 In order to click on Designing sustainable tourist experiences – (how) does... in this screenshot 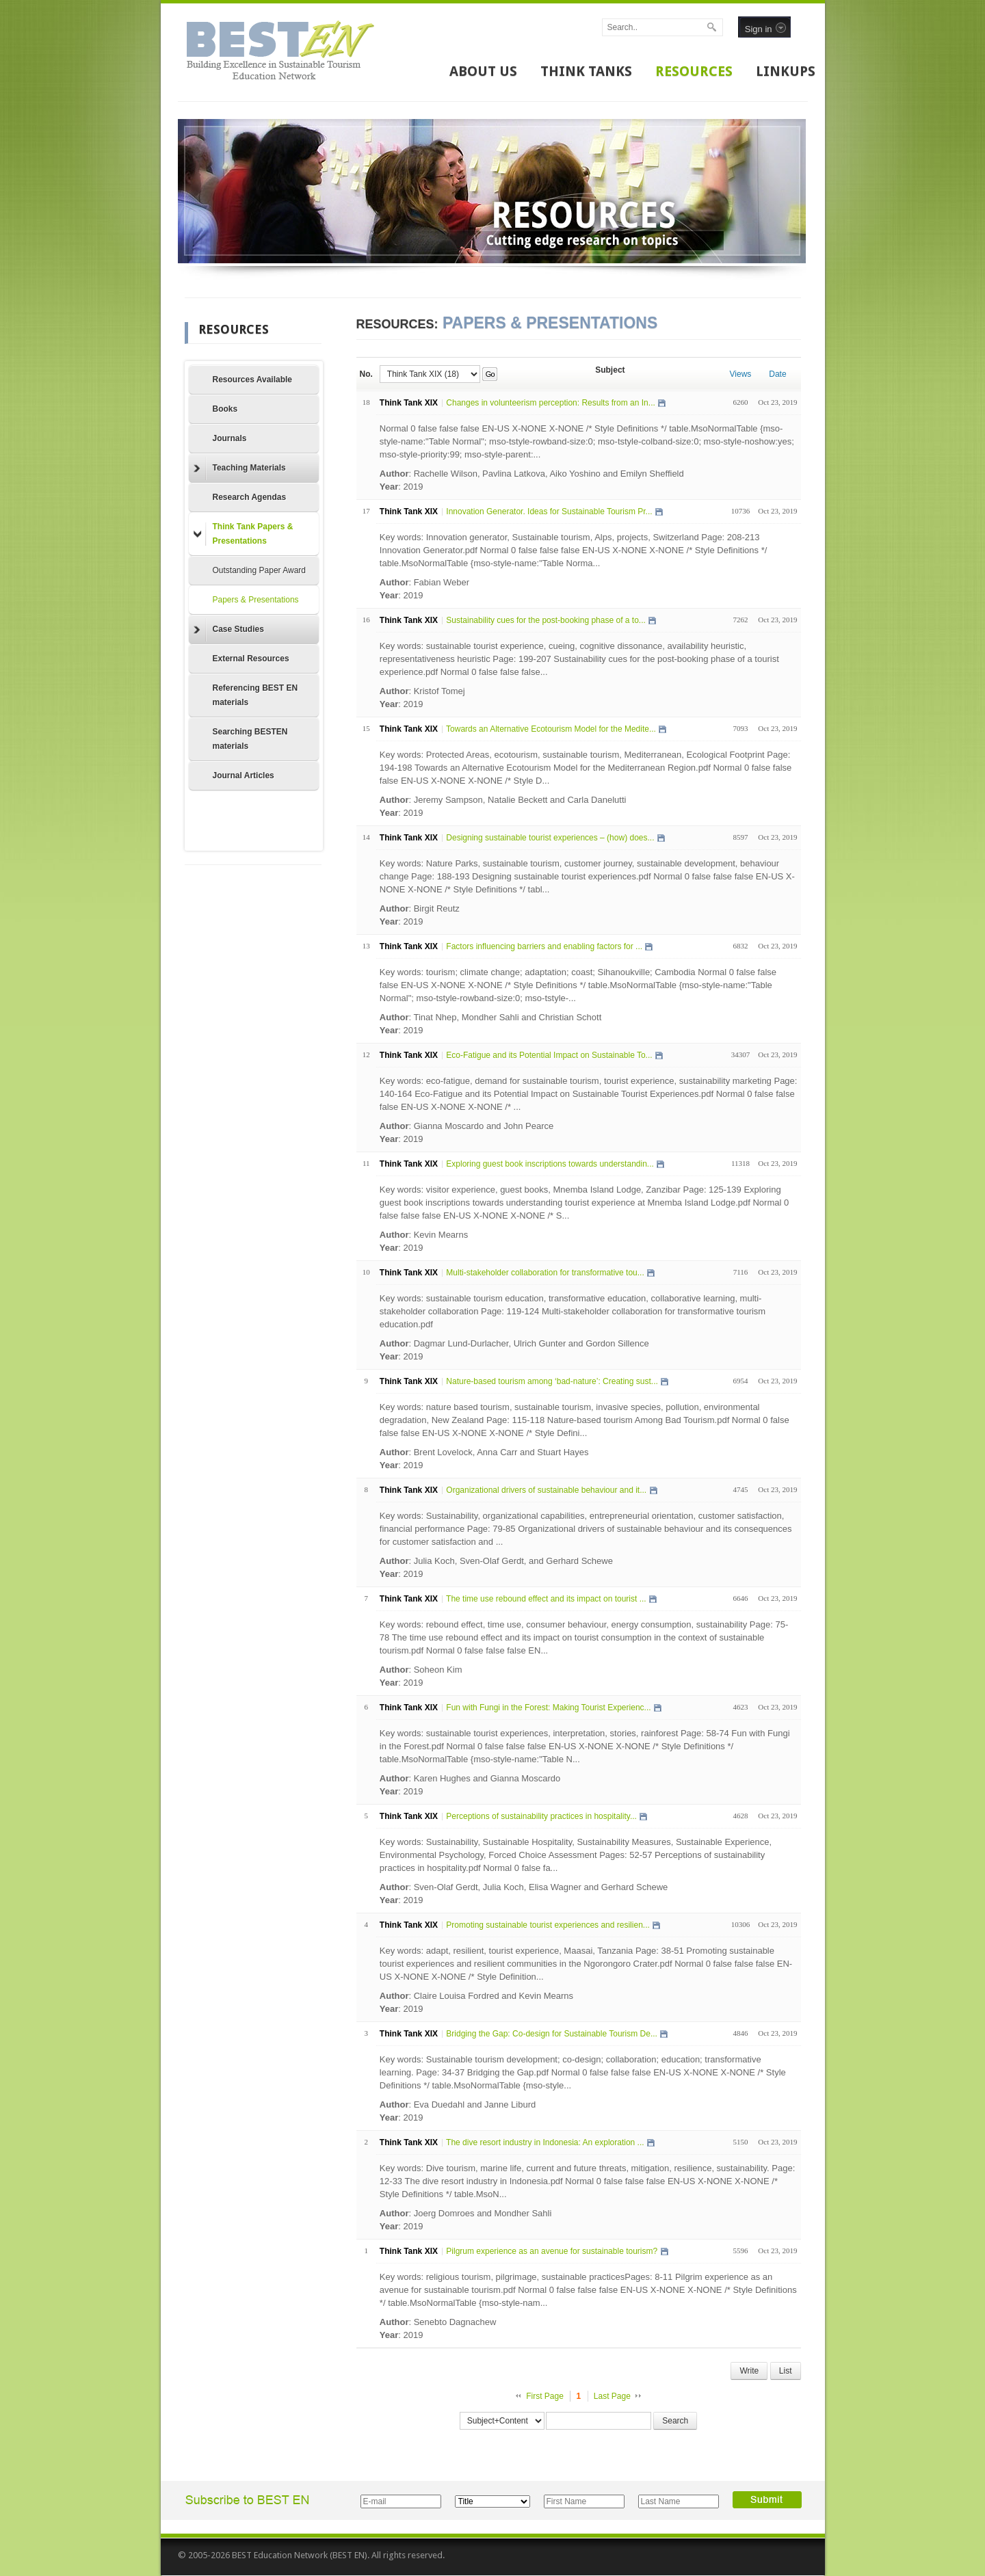, I will do `click(550, 837)`.